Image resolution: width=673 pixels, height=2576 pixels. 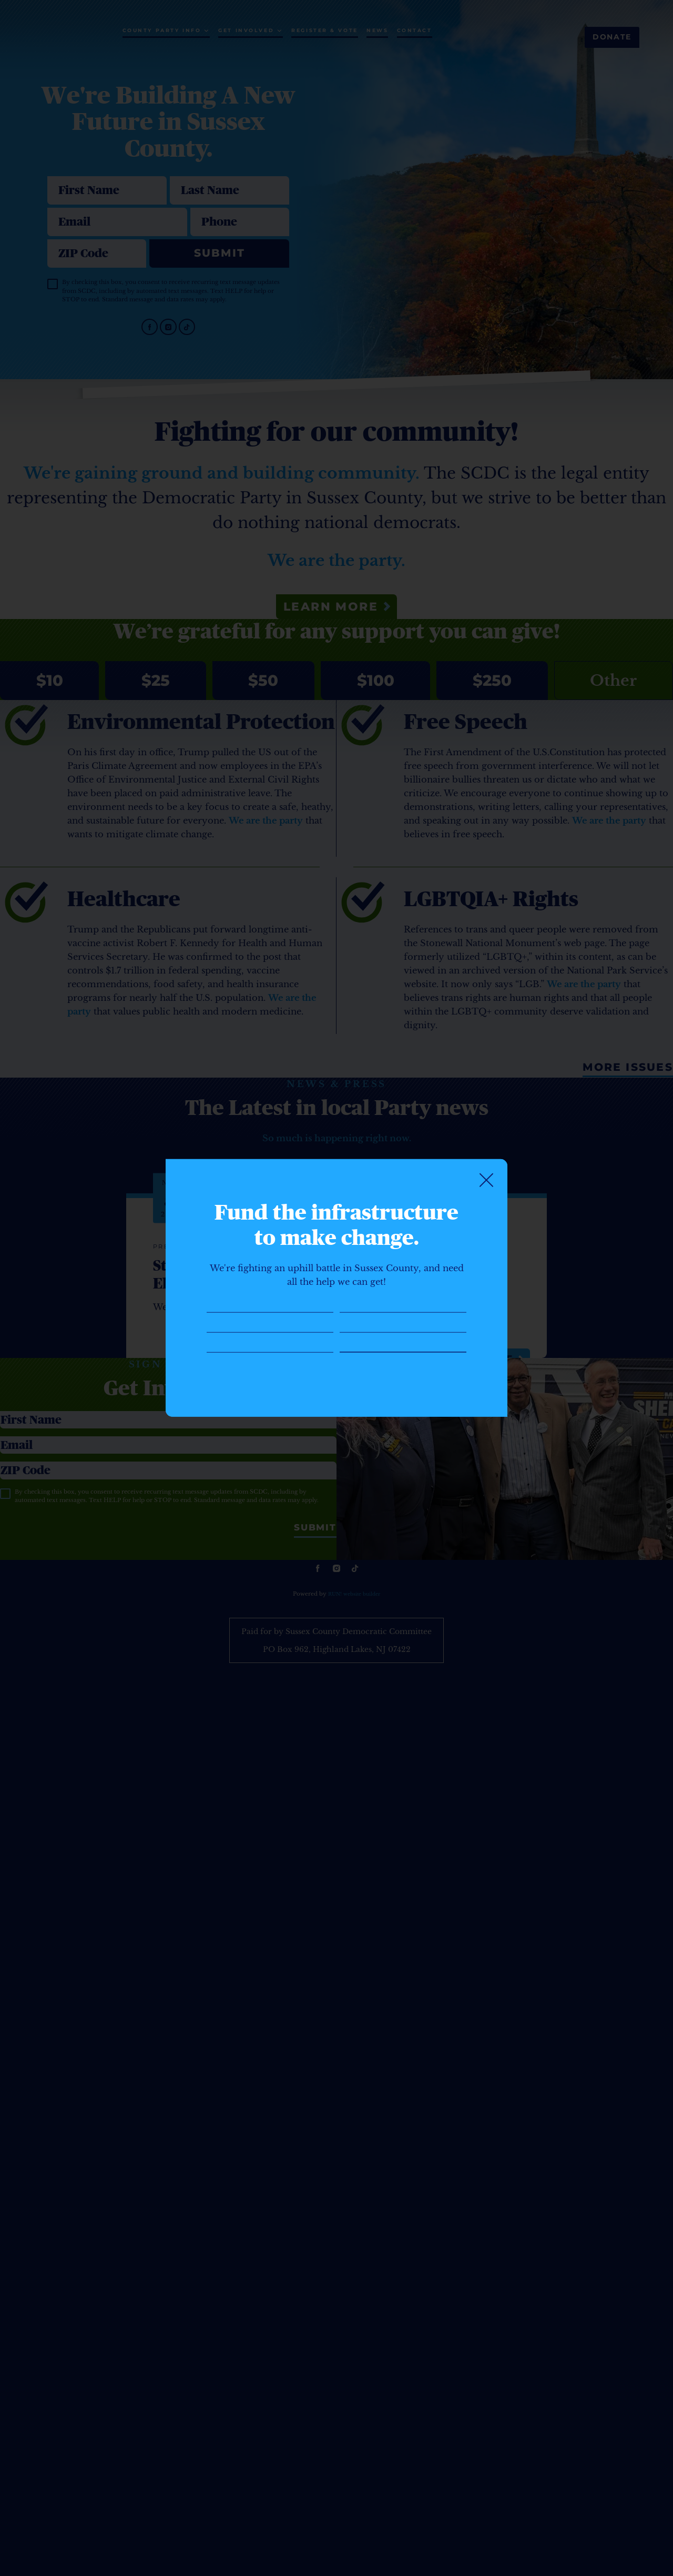 What do you see at coordinates (486, 1142) in the screenshot?
I see `[Close]` at bounding box center [486, 1142].